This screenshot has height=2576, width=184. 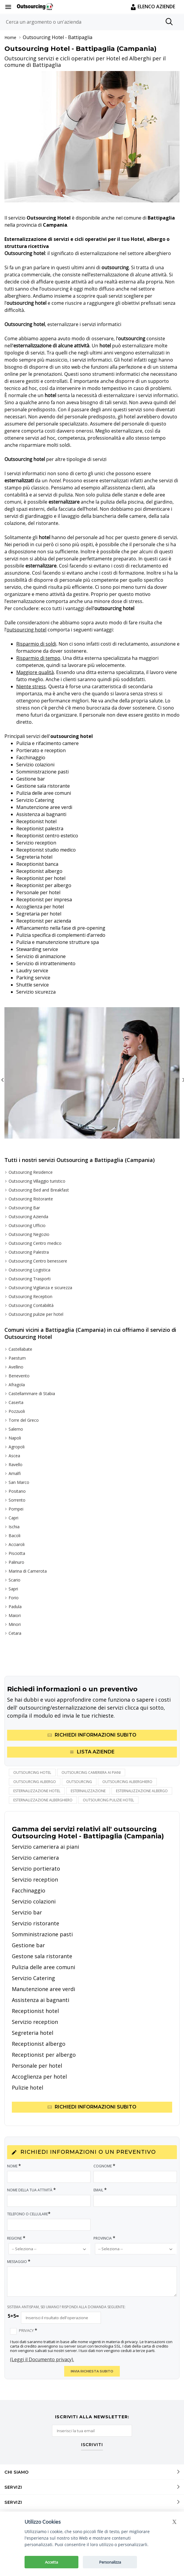 I want to click on Accetta, so click(x=51, y=2562).